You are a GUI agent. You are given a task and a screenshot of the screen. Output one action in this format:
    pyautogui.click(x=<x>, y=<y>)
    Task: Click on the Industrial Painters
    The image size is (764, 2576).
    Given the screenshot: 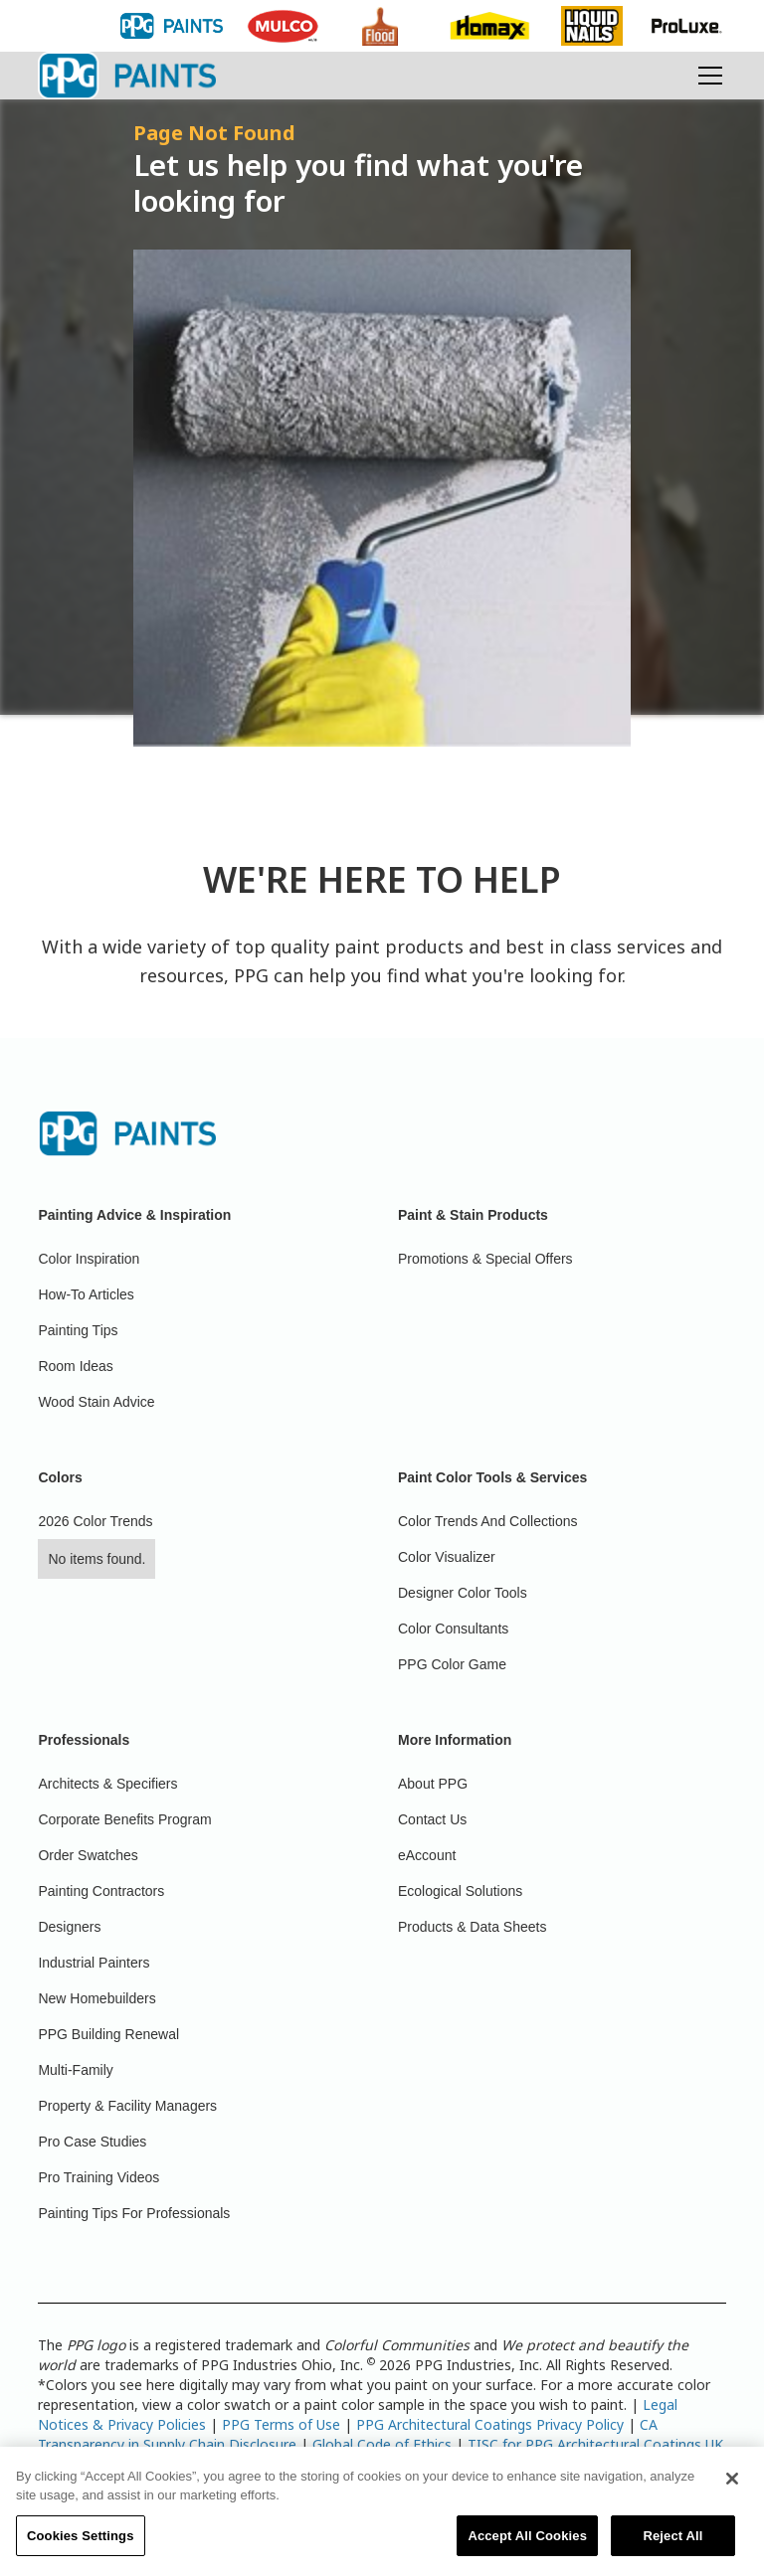 What is the action you would take?
    pyautogui.click(x=93, y=1963)
    